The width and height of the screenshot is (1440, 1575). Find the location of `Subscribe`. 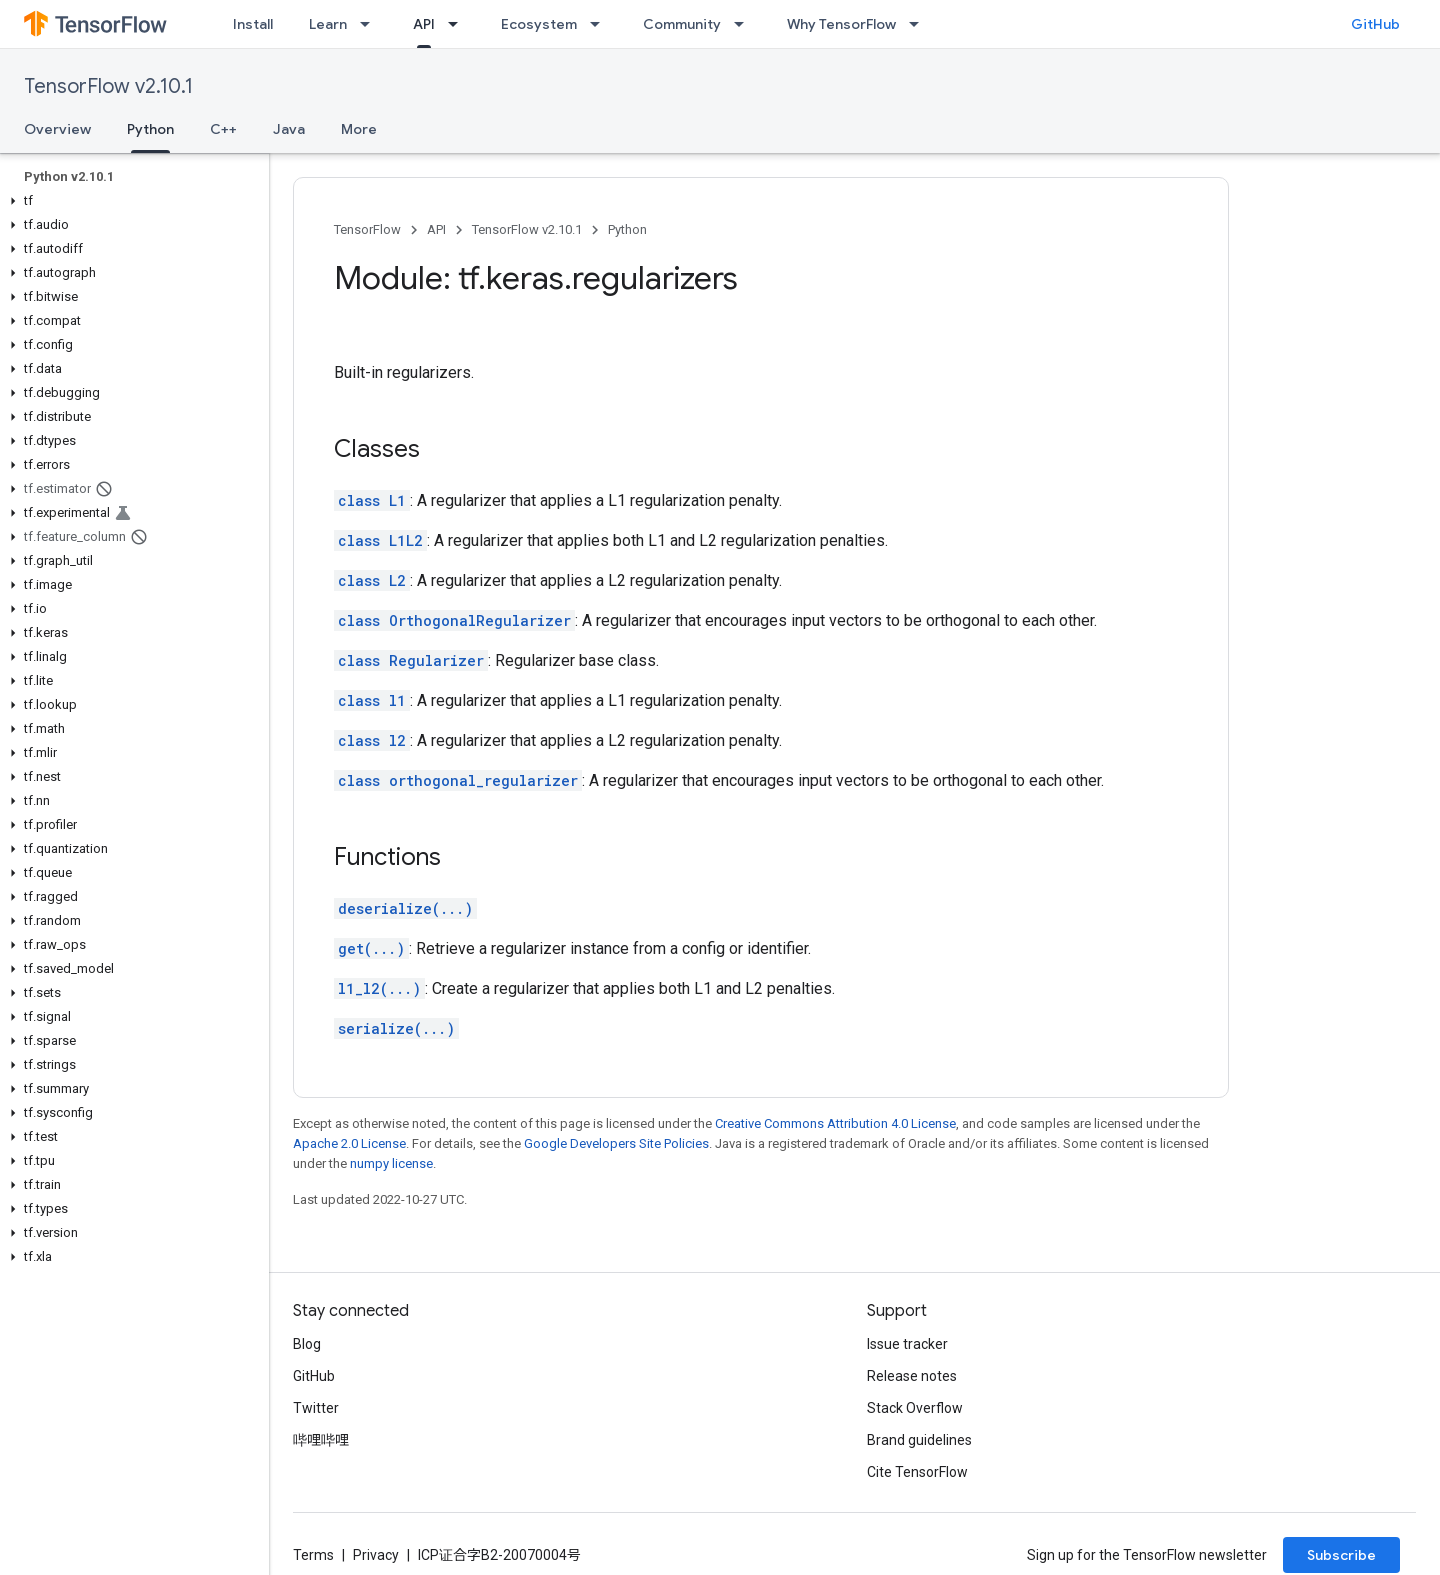

Subscribe is located at coordinates (1341, 1555).